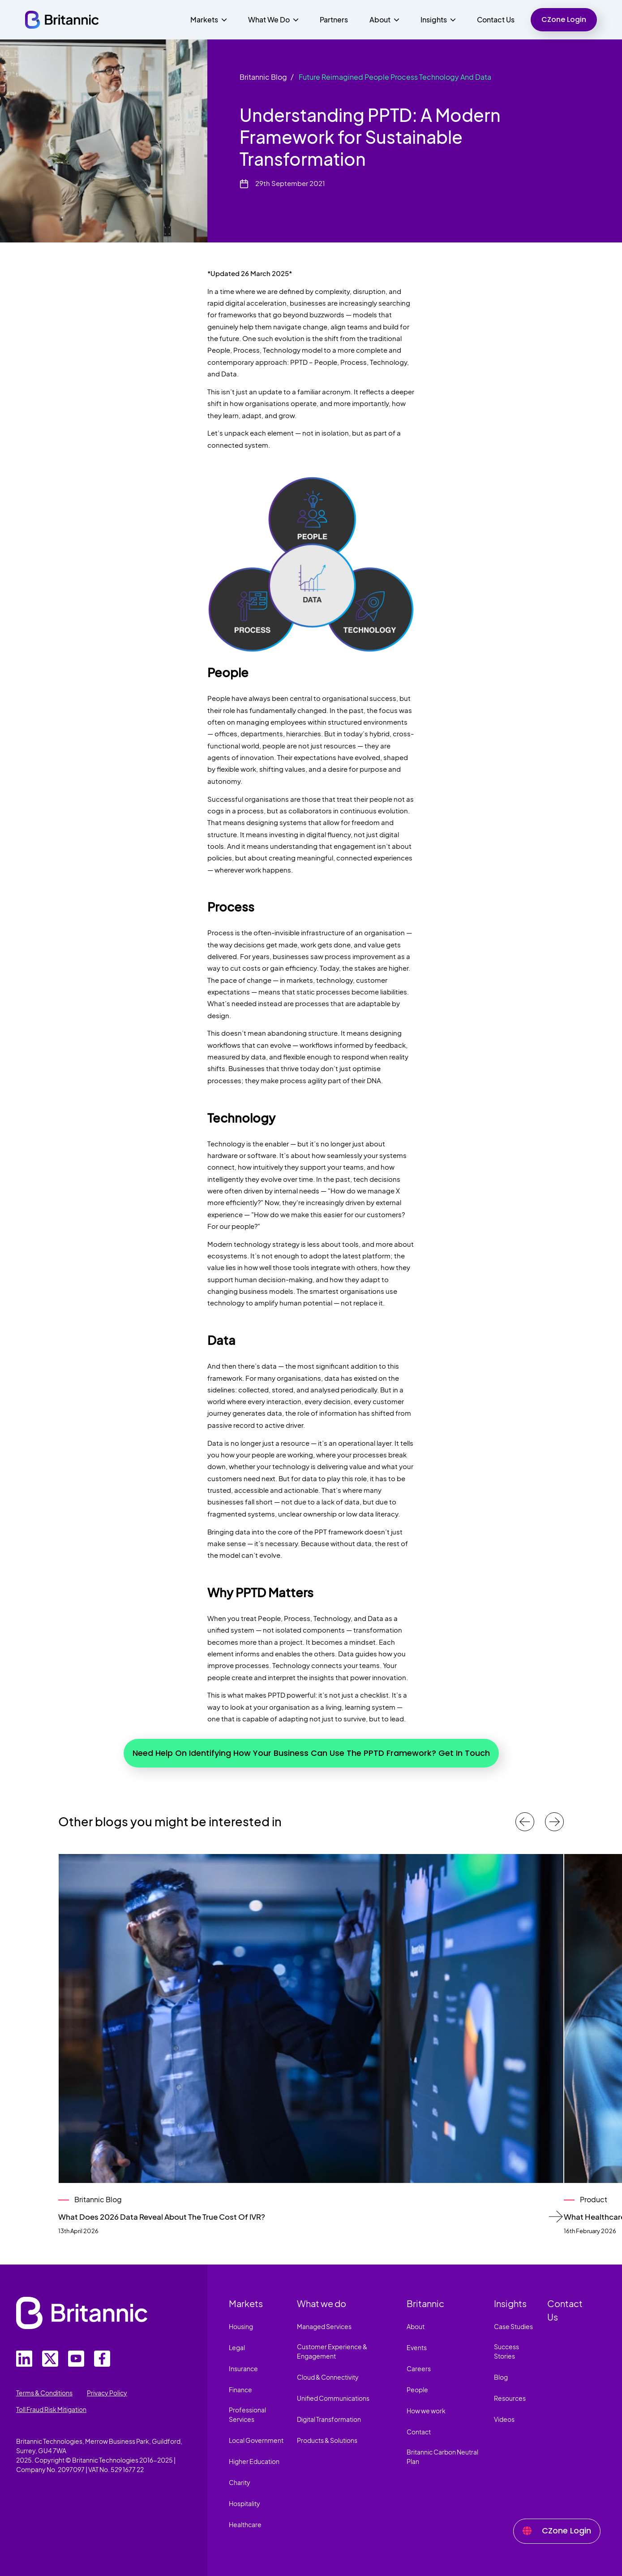 This screenshot has width=622, height=2576. I want to click on Housing, so click(241, 2326).